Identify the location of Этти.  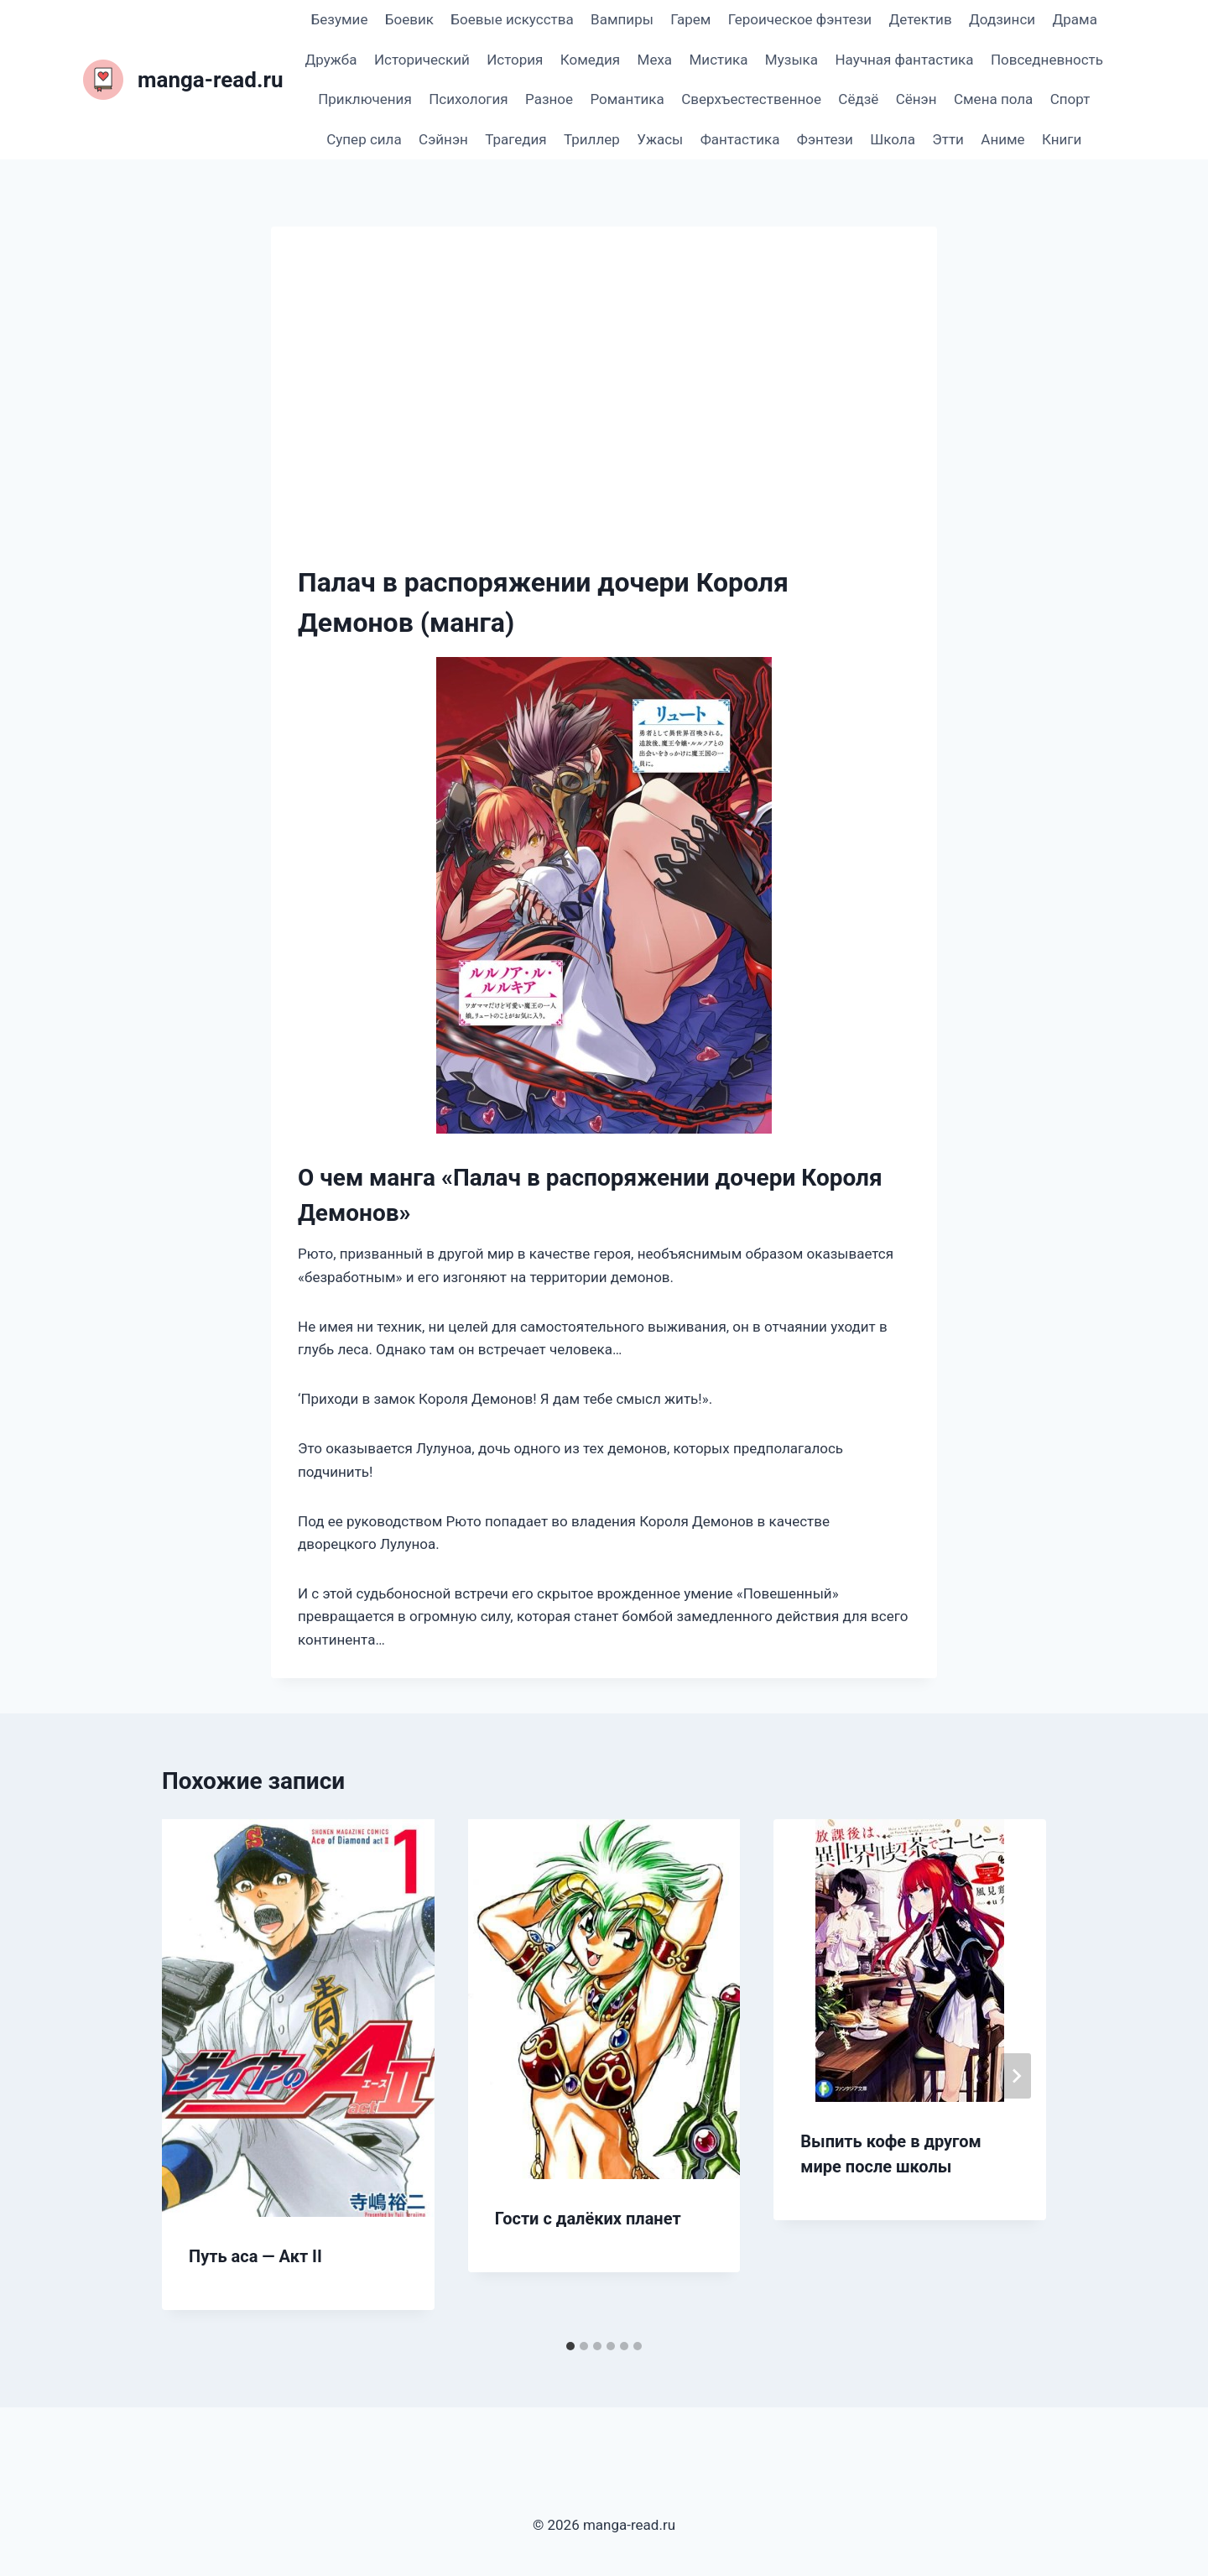
(948, 139).